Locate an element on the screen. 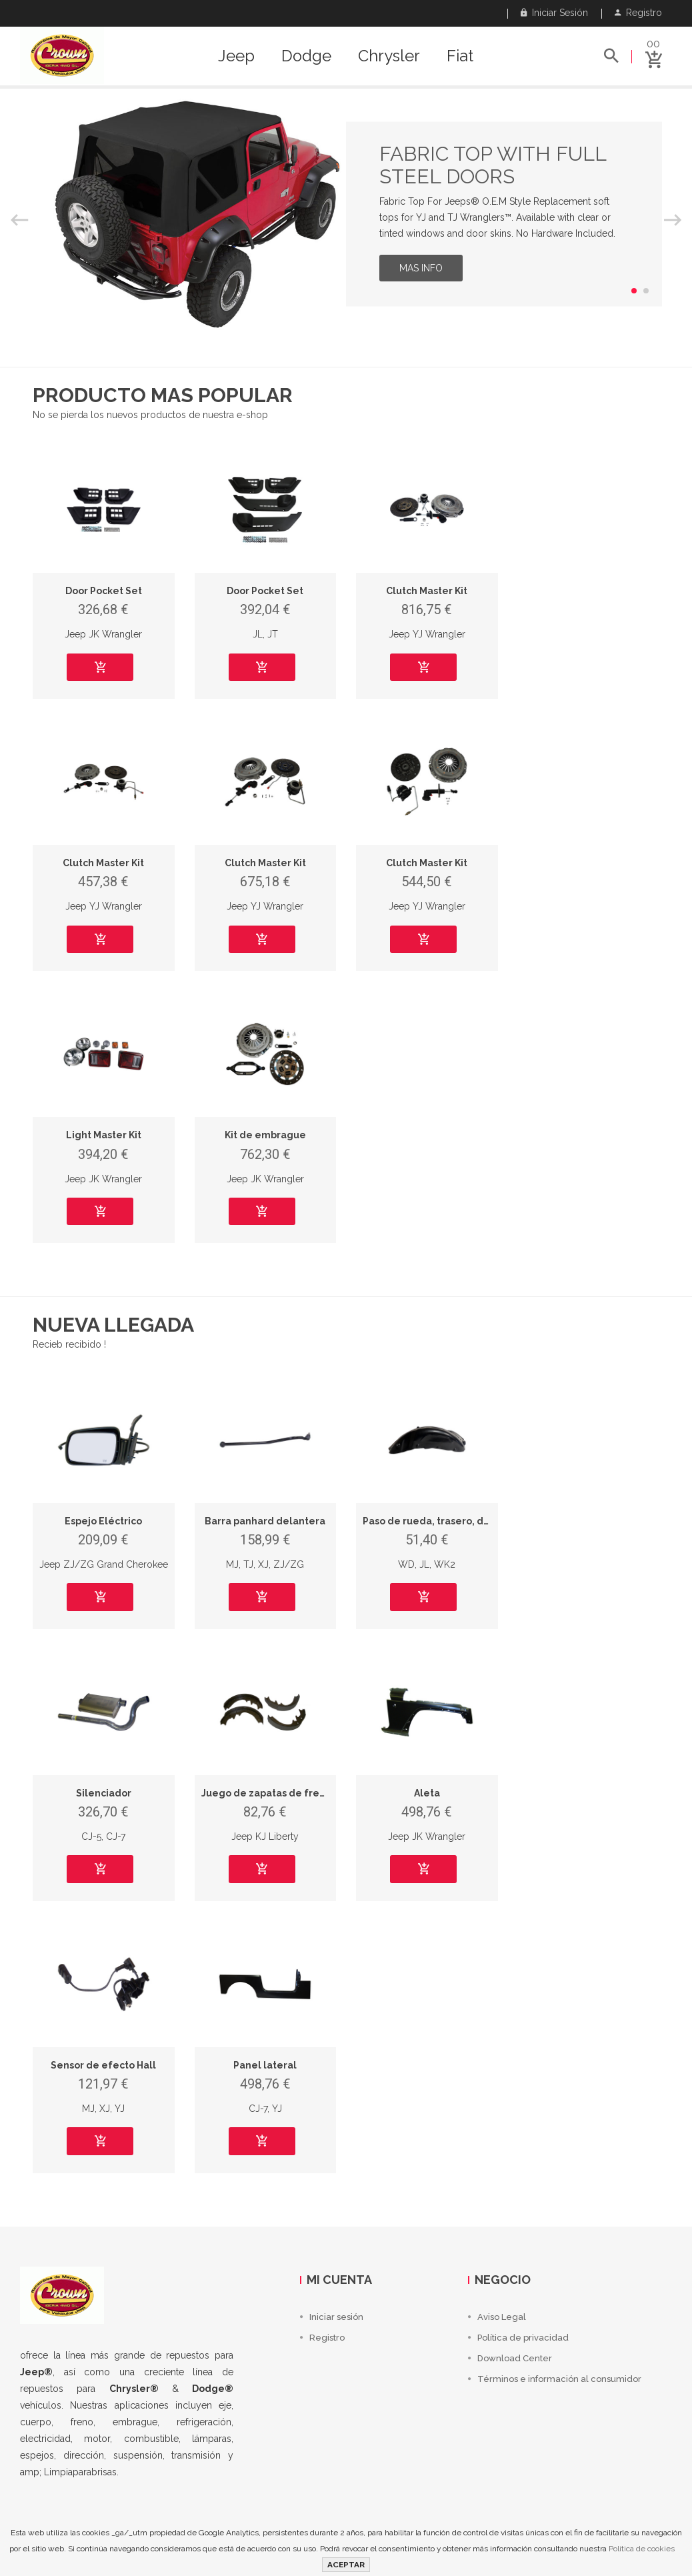  Política de cookies is located at coordinates (642, 2548).